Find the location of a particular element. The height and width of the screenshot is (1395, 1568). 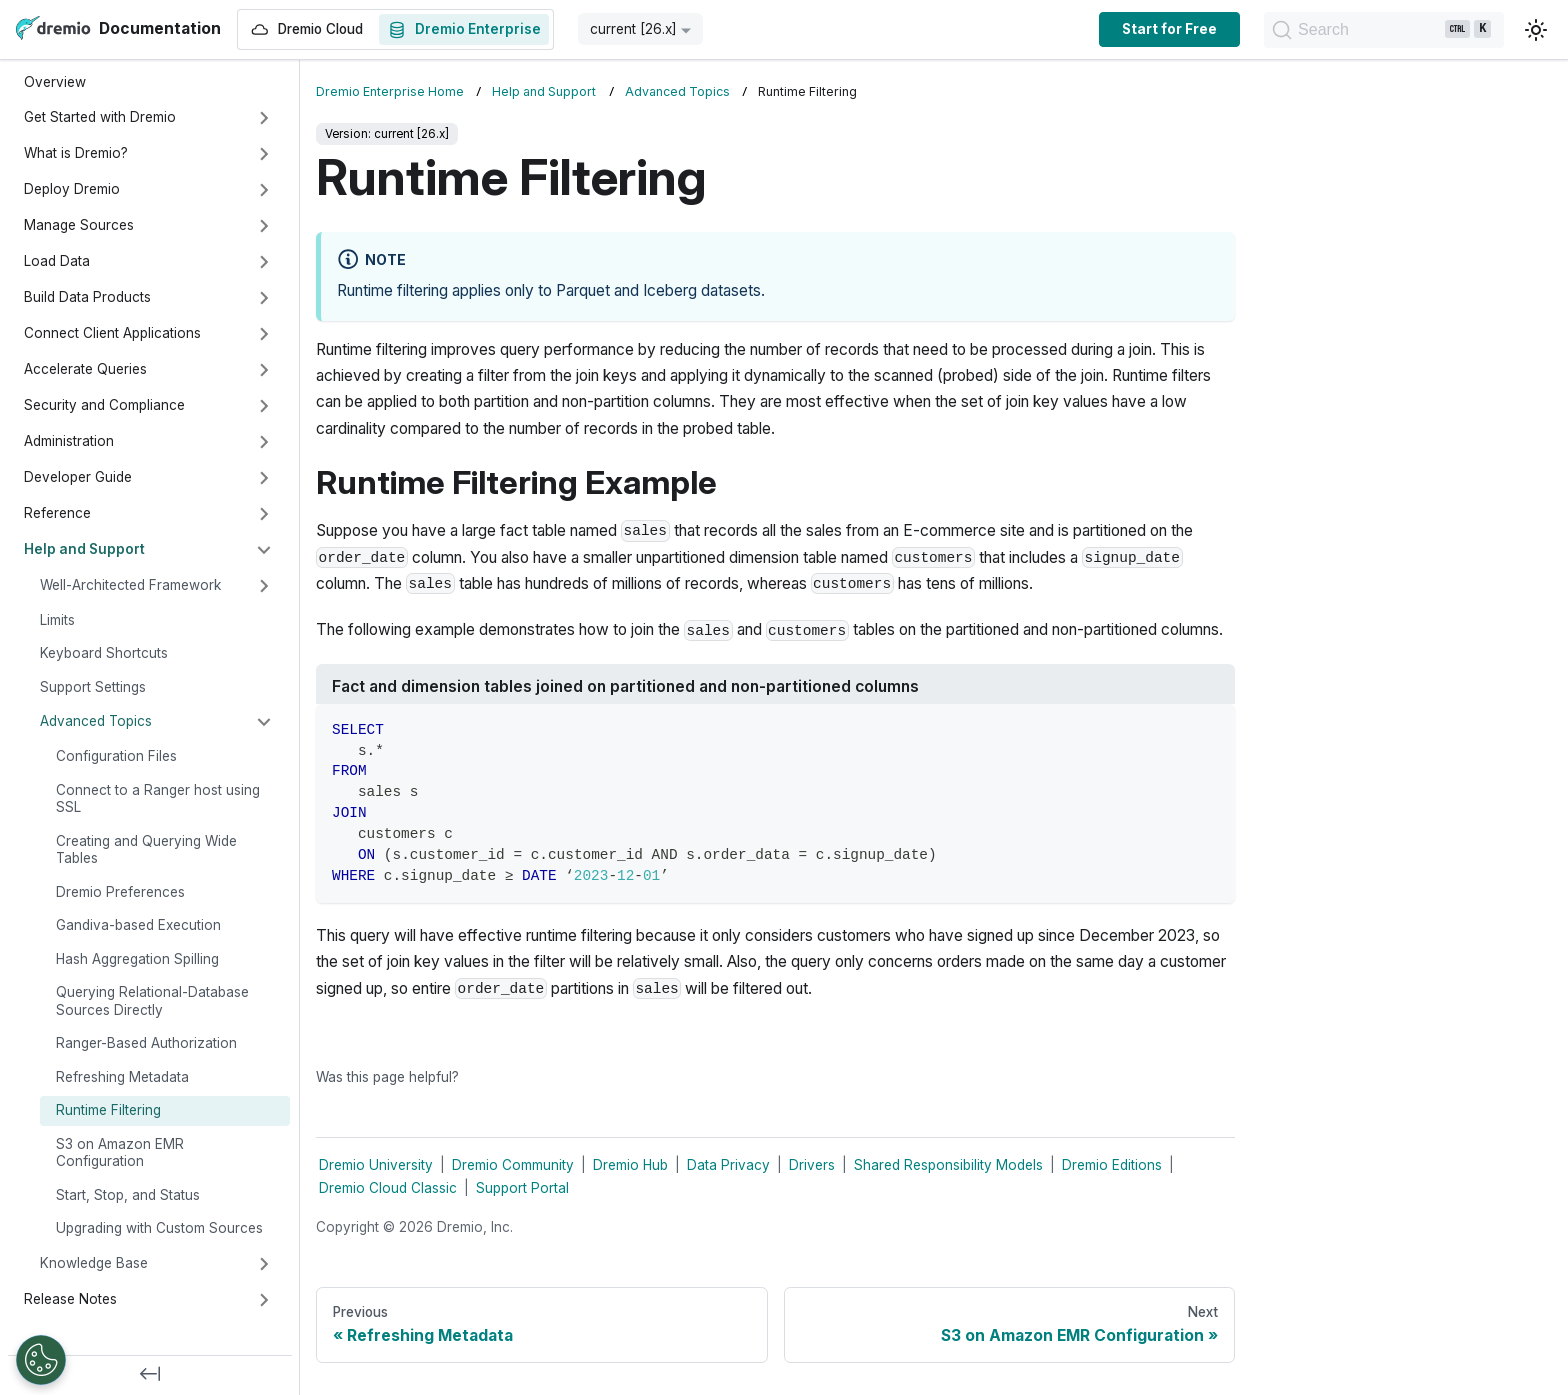

Limits is located at coordinates (57, 620).